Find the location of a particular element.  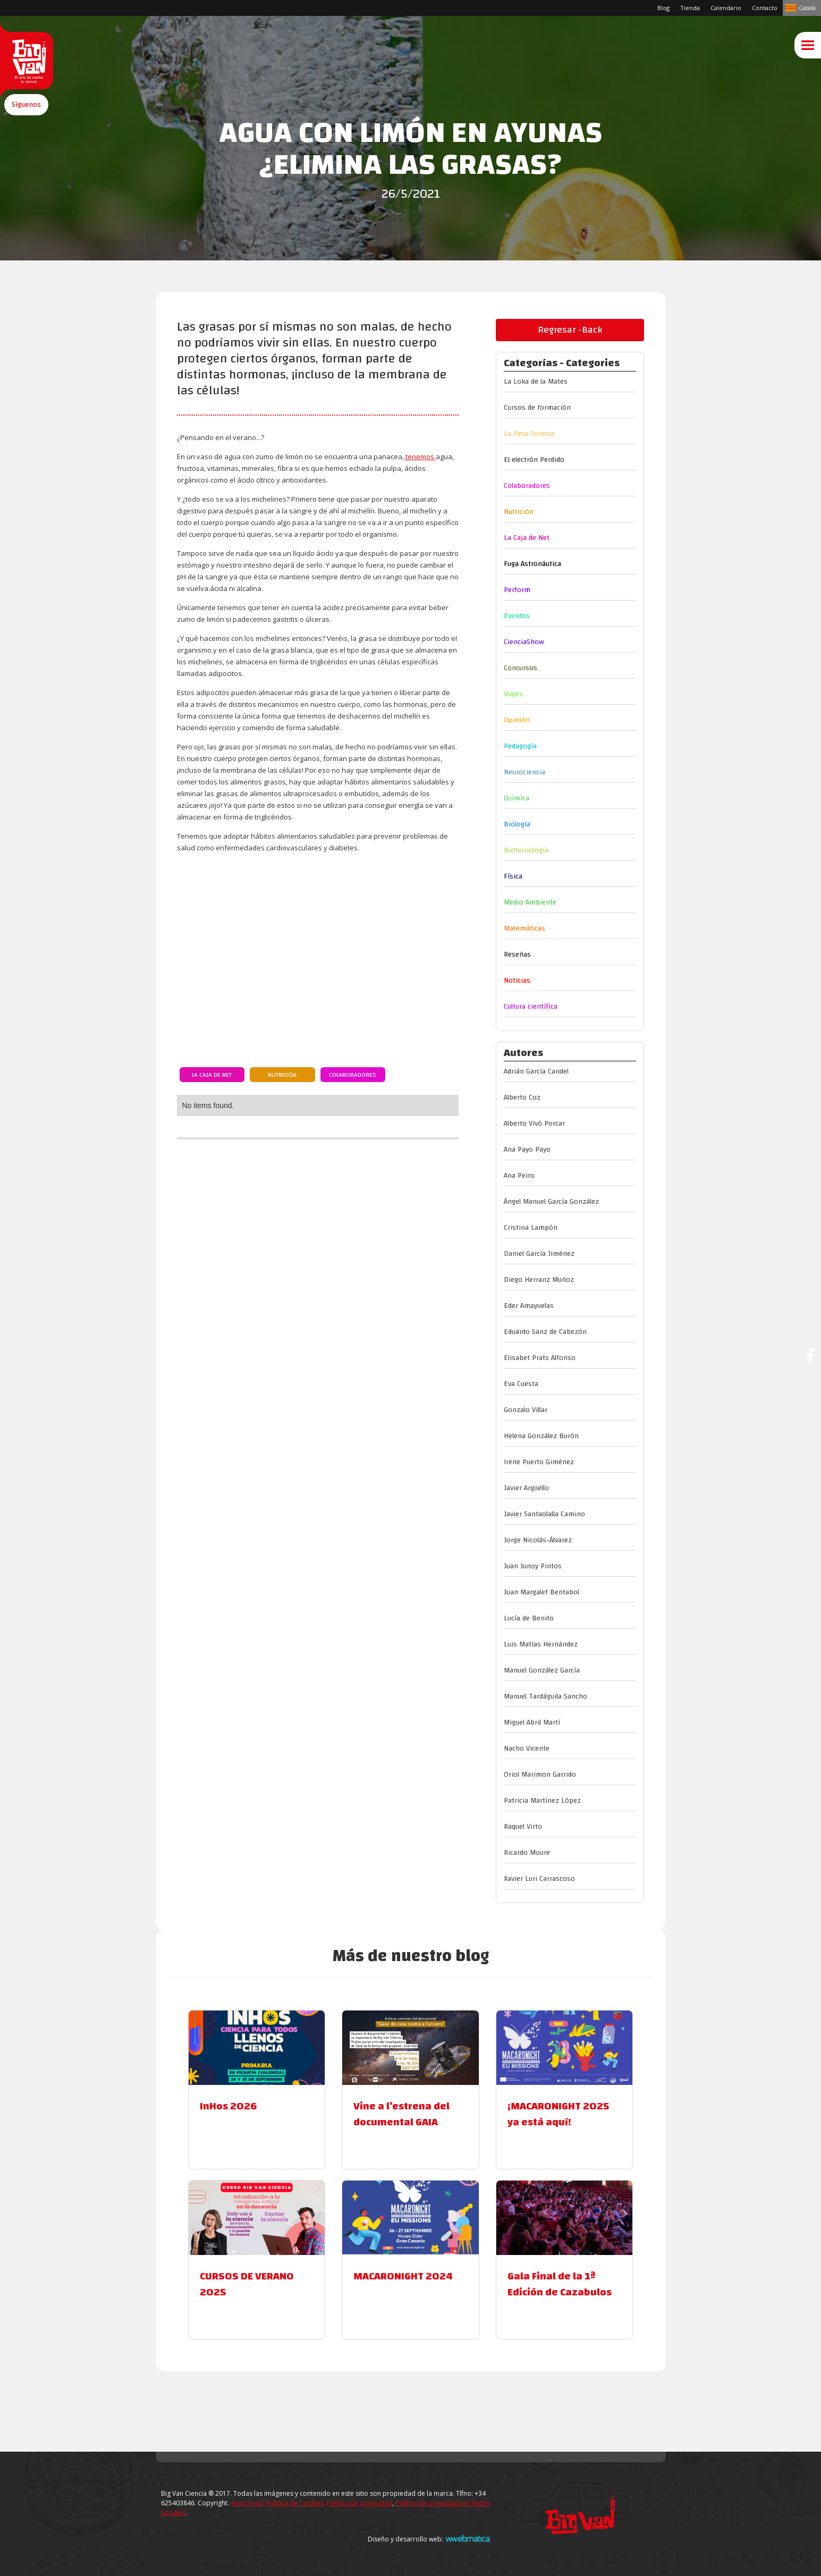

Biotecnología is located at coordinates (526, 850).